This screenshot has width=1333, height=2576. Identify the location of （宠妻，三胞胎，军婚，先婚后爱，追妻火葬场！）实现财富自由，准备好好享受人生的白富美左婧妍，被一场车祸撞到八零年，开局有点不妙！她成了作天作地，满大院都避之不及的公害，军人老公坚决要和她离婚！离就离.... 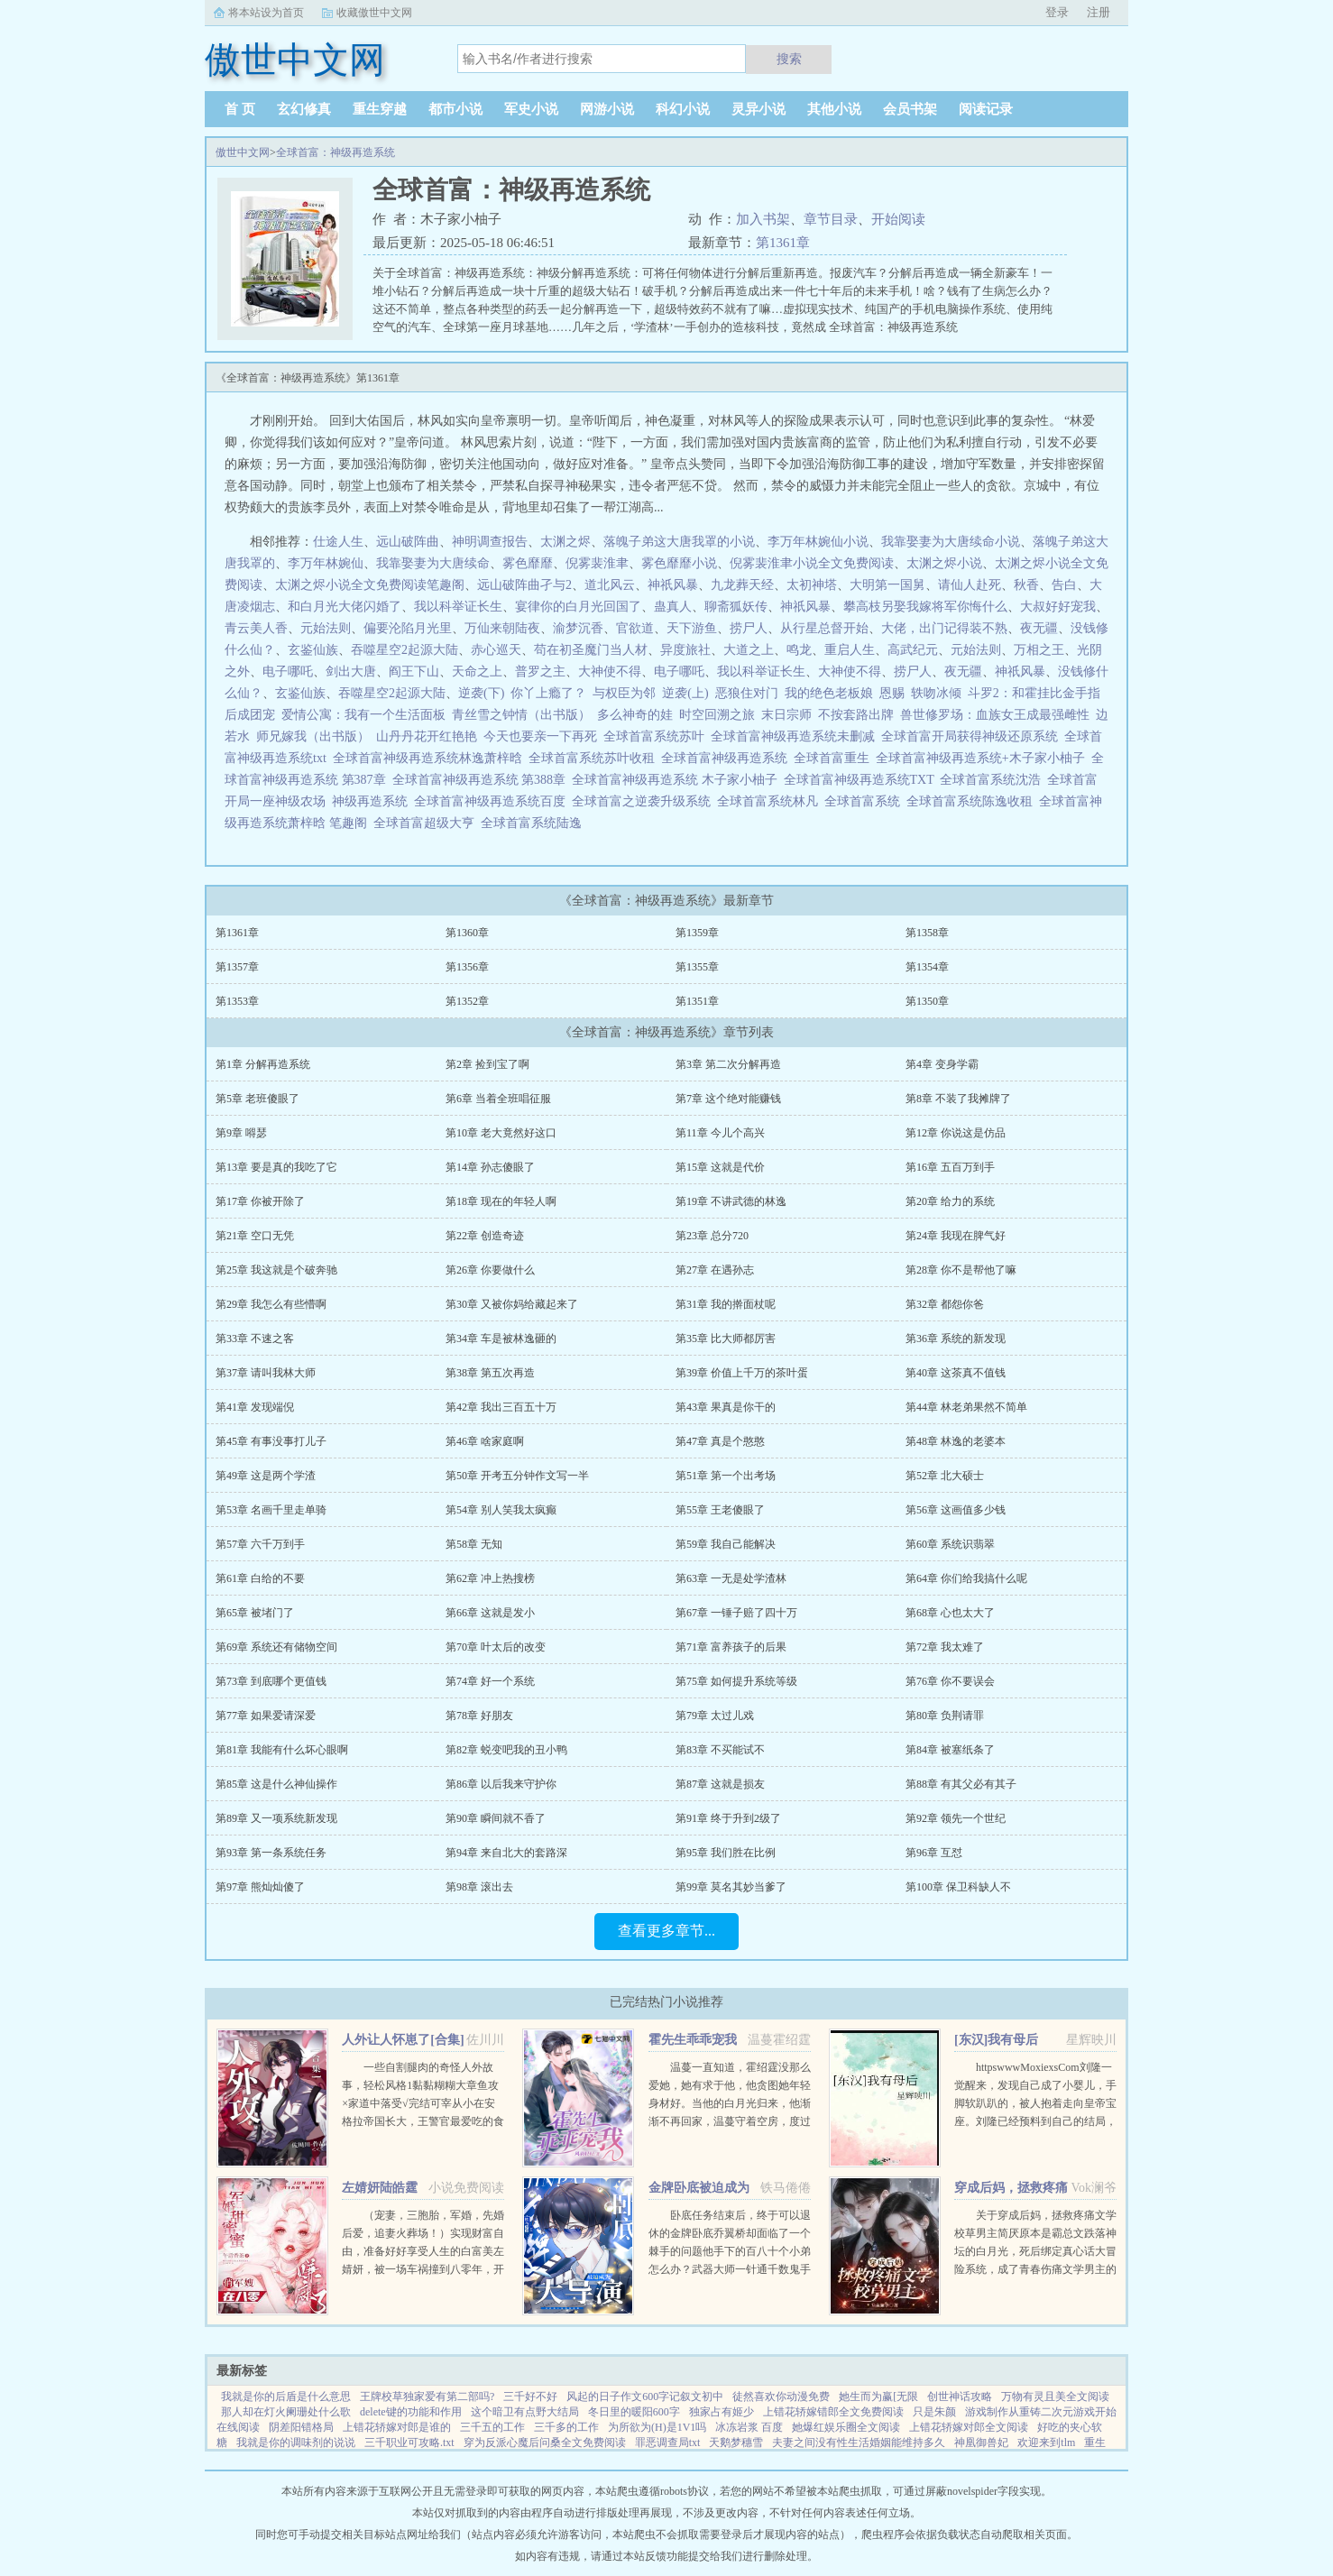
(423, 2269).